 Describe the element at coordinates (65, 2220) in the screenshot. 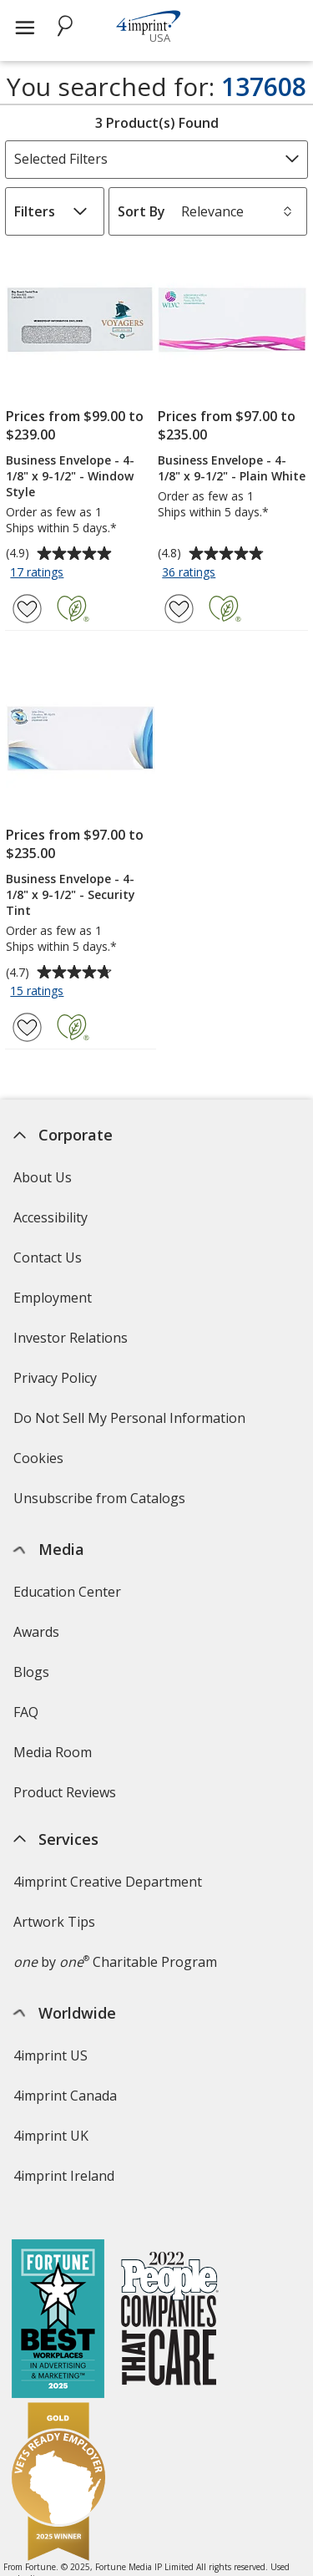

I see `4imprint Canada` at that location.